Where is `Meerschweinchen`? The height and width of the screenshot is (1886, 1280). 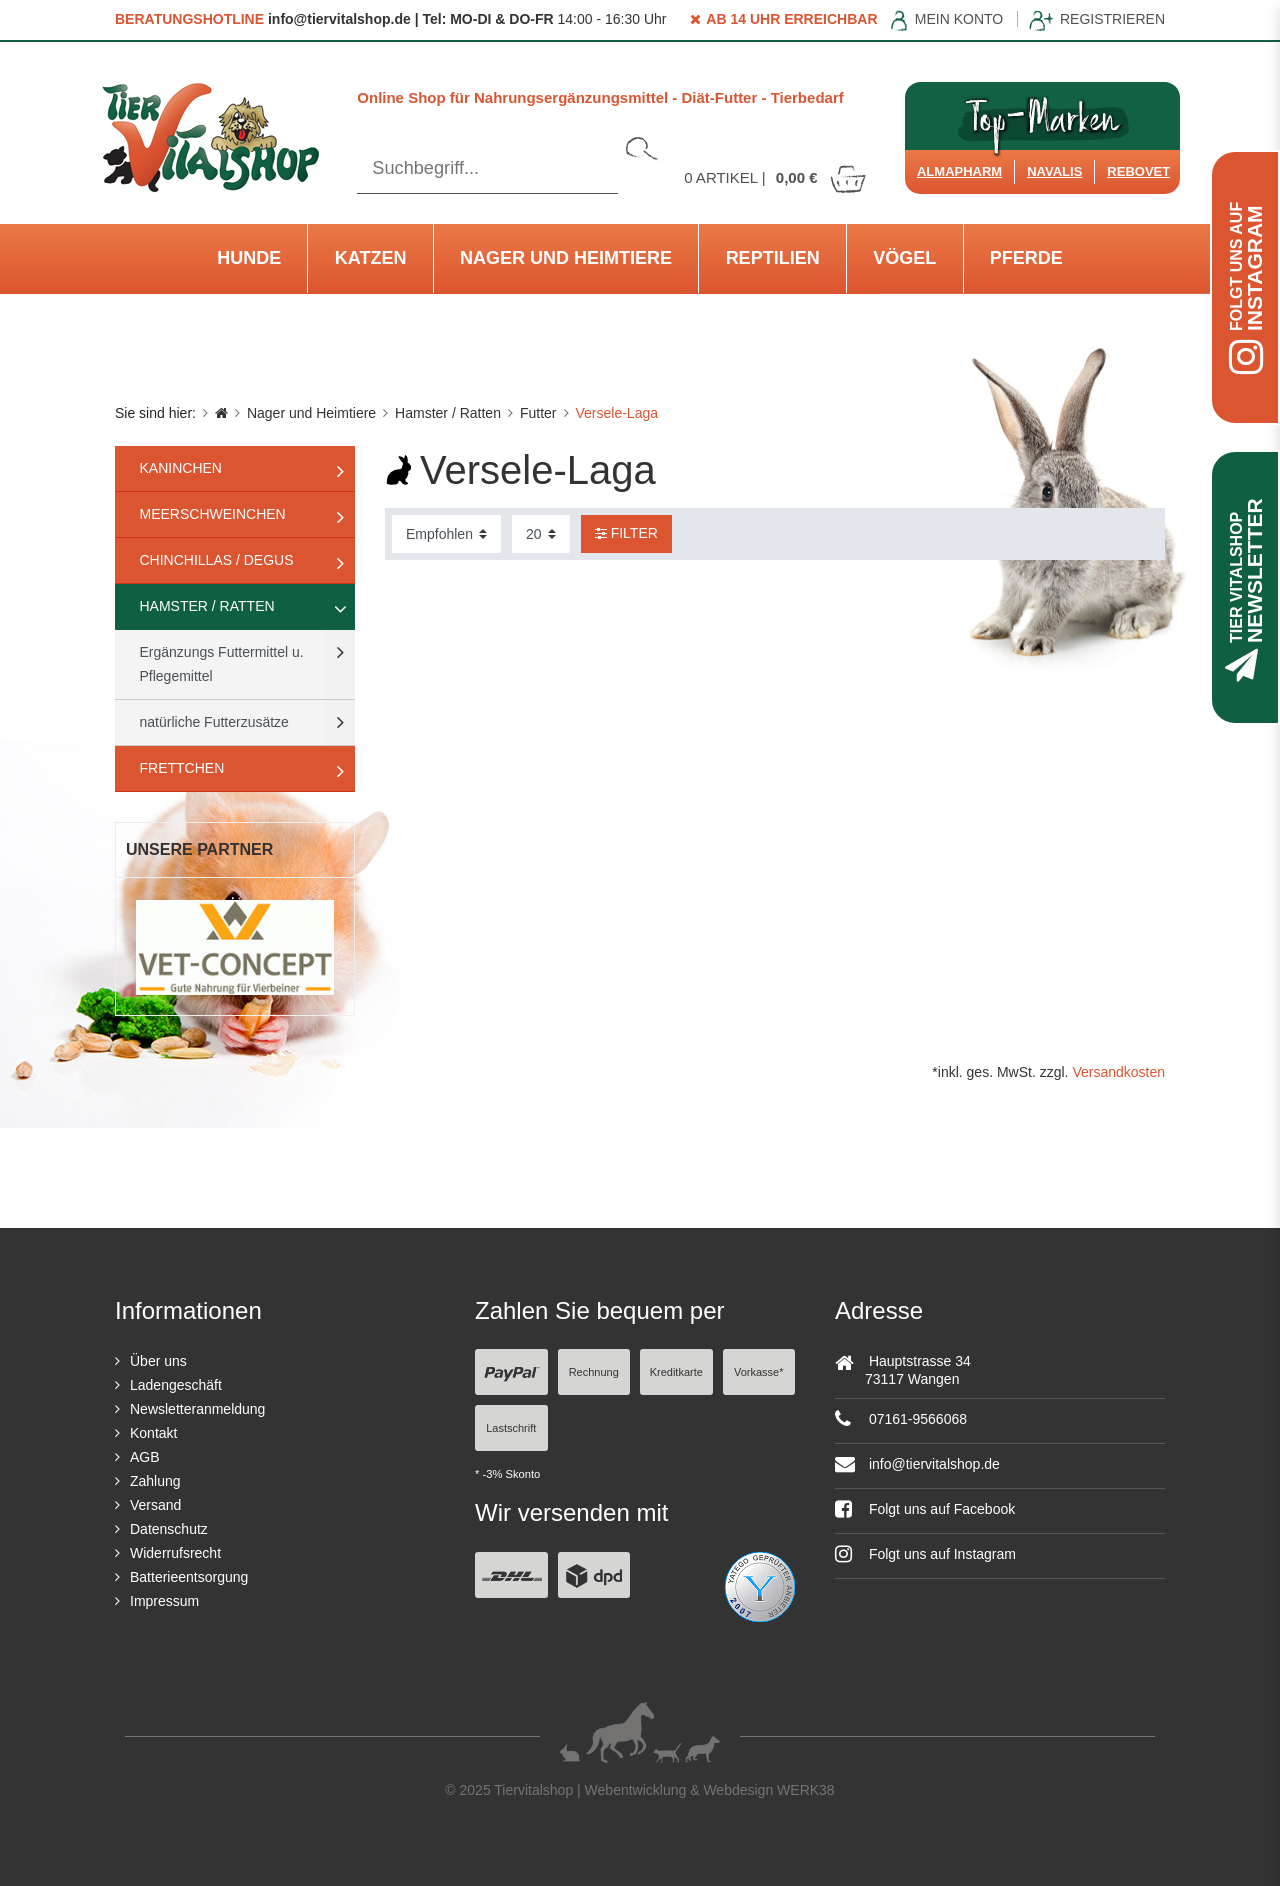 Meerschweinchen is located at coordinates (213, 514).